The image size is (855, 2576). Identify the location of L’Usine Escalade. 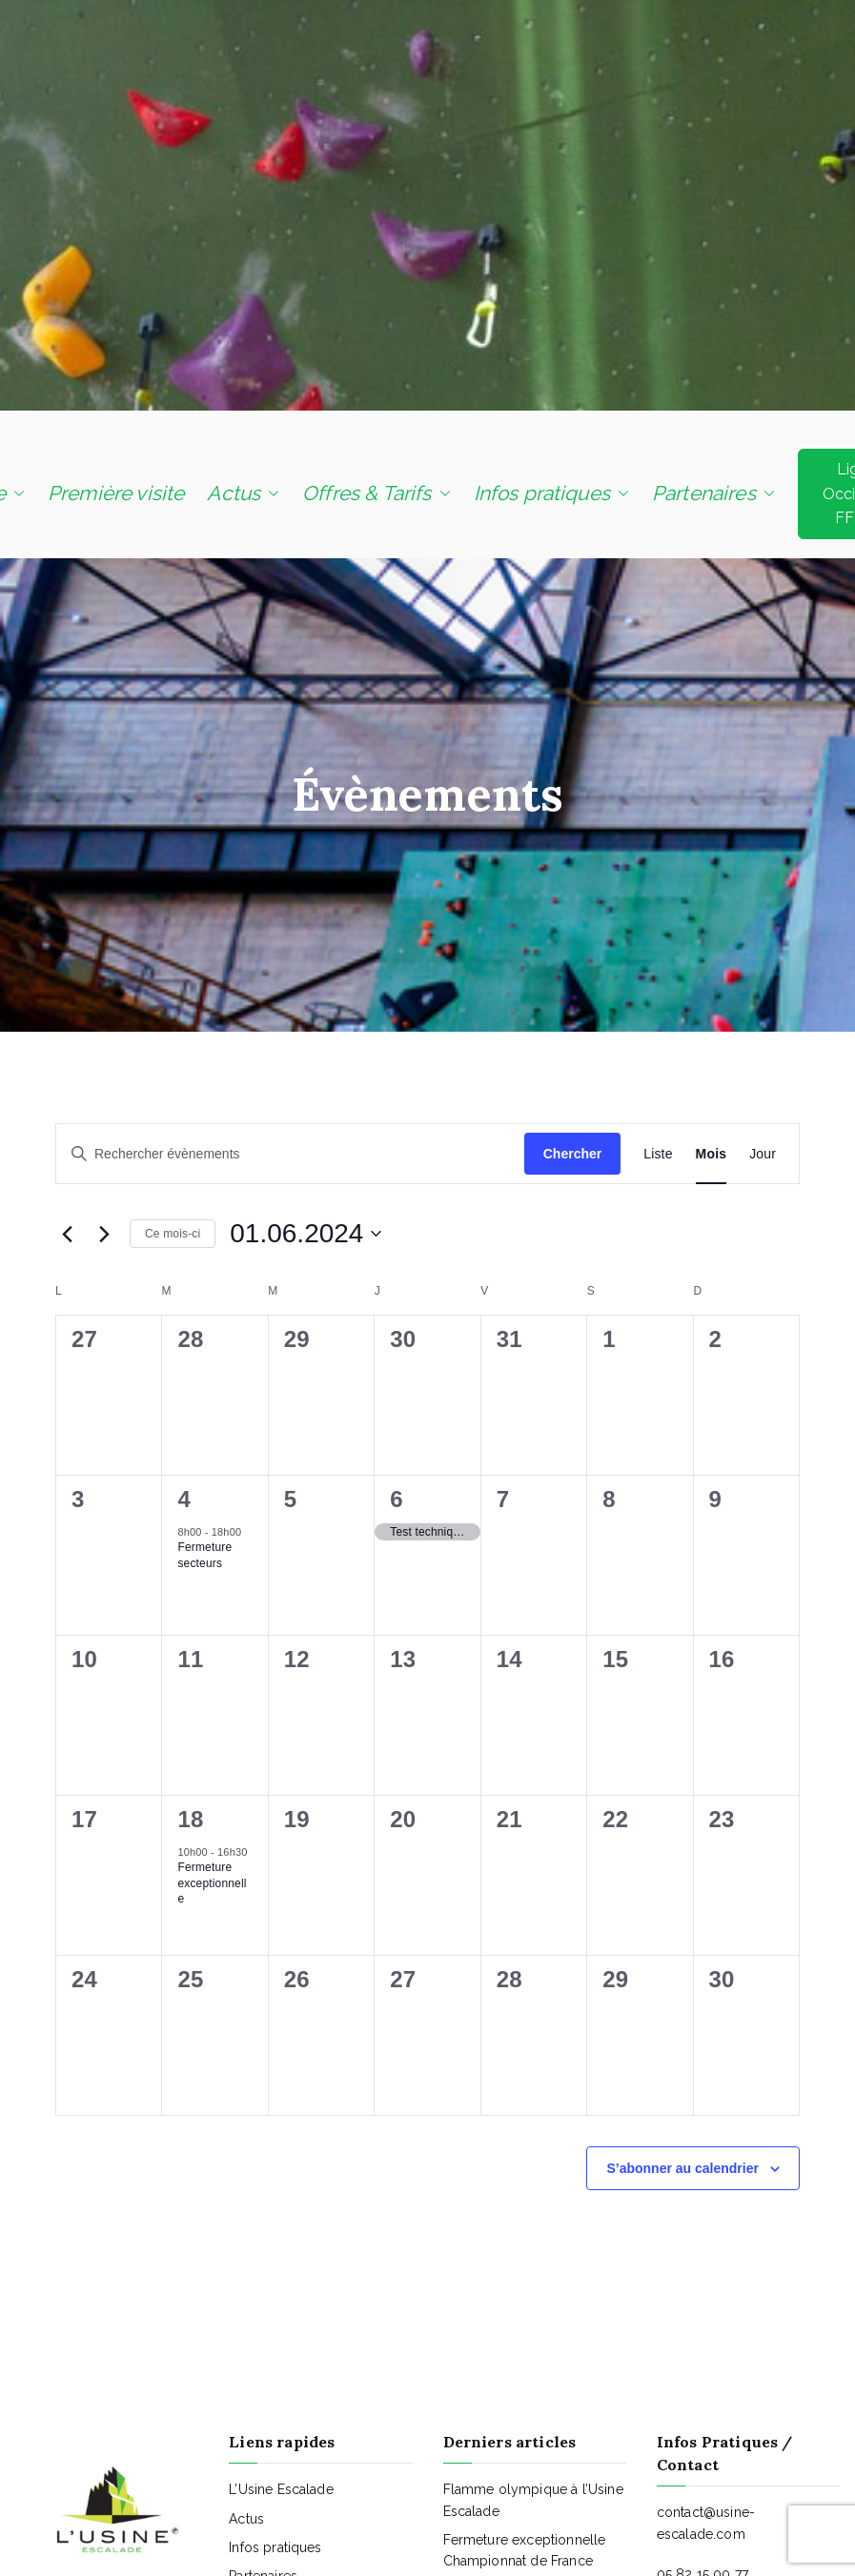
(281, 2489).